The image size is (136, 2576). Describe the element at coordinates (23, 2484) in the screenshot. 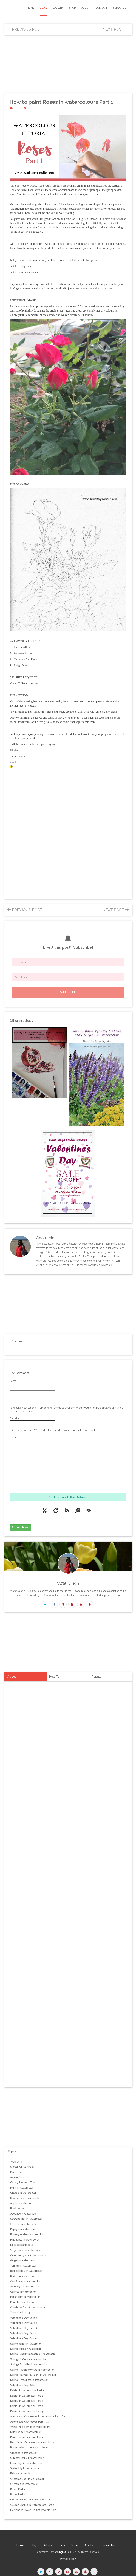

I see `Chestnut in watercolor` at that location.